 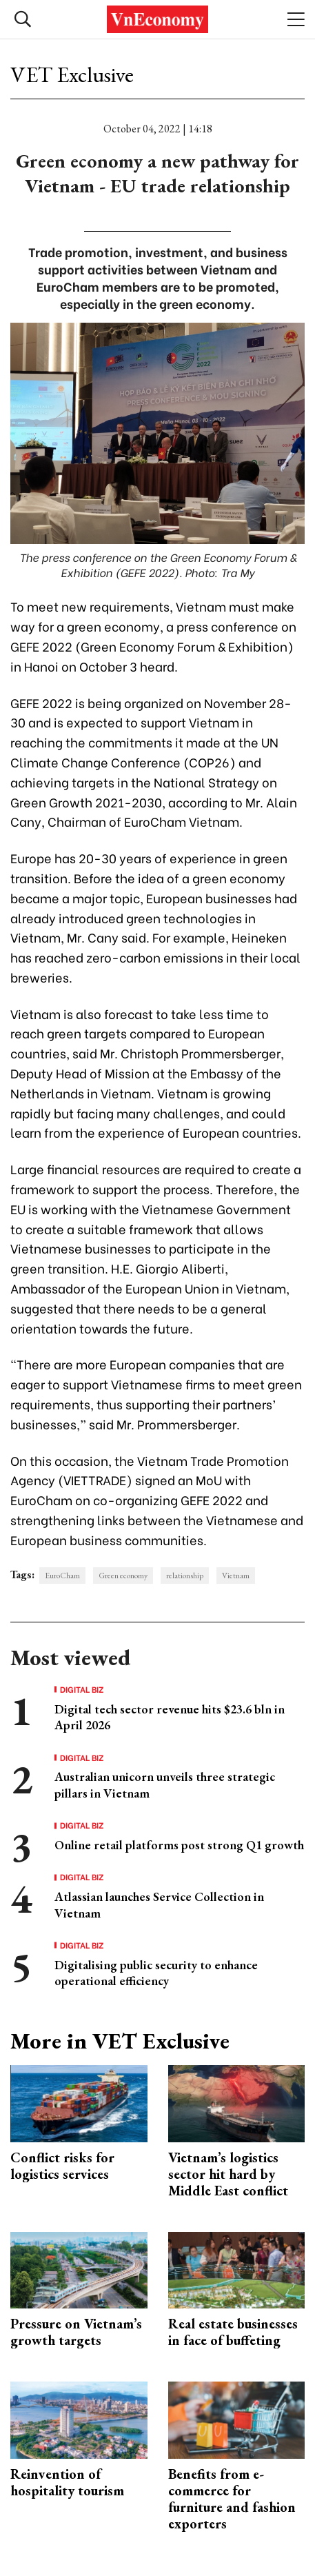 I want to click on VET Exclusive, so click(x=72, y=74).